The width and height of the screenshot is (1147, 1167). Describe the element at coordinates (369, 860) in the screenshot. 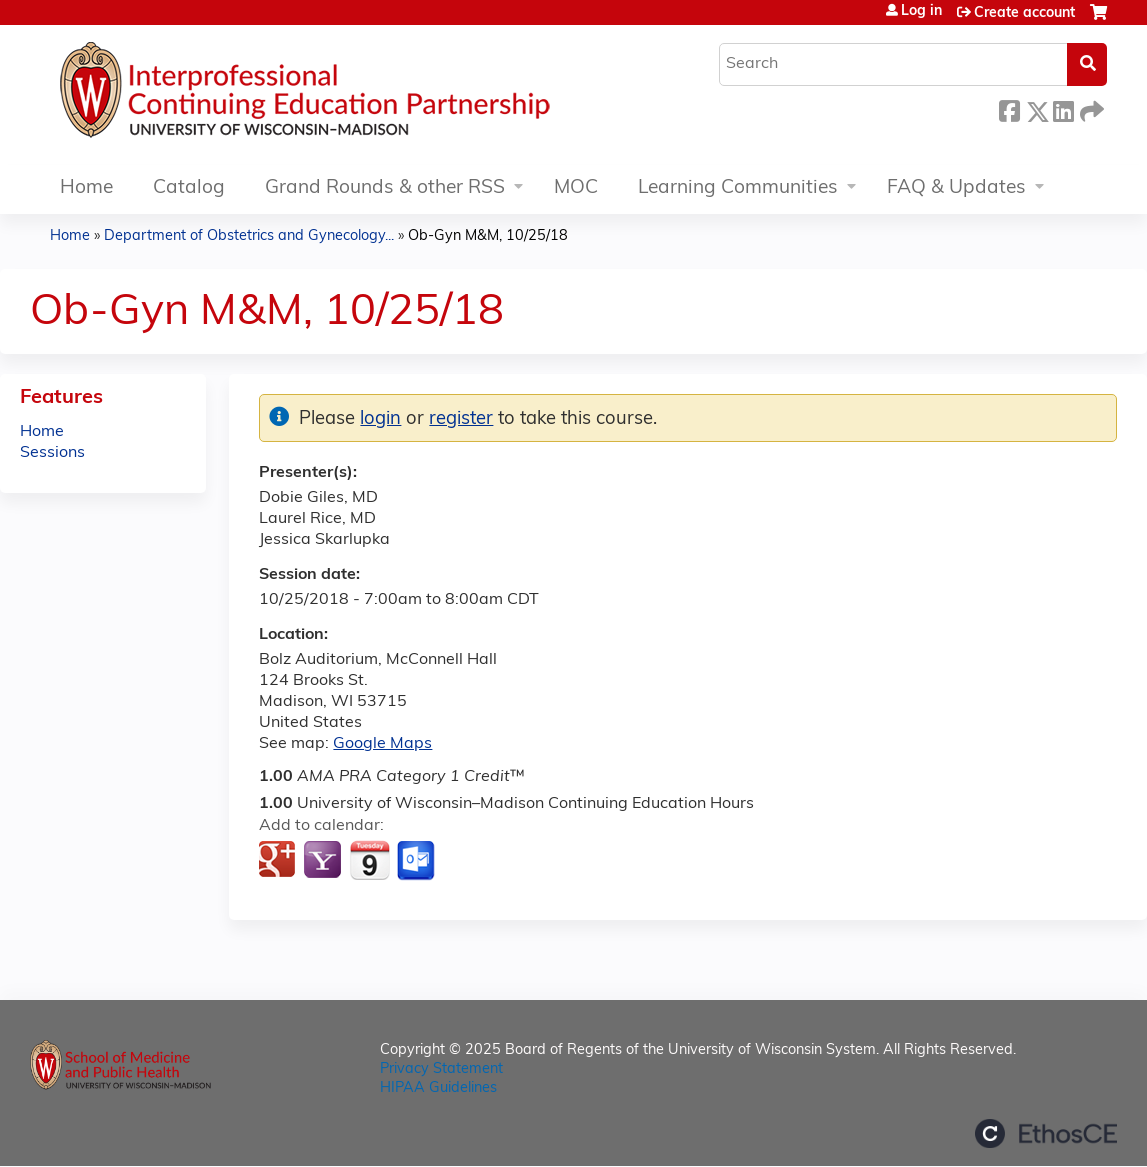

I see `Add to iCalendar` at that location.